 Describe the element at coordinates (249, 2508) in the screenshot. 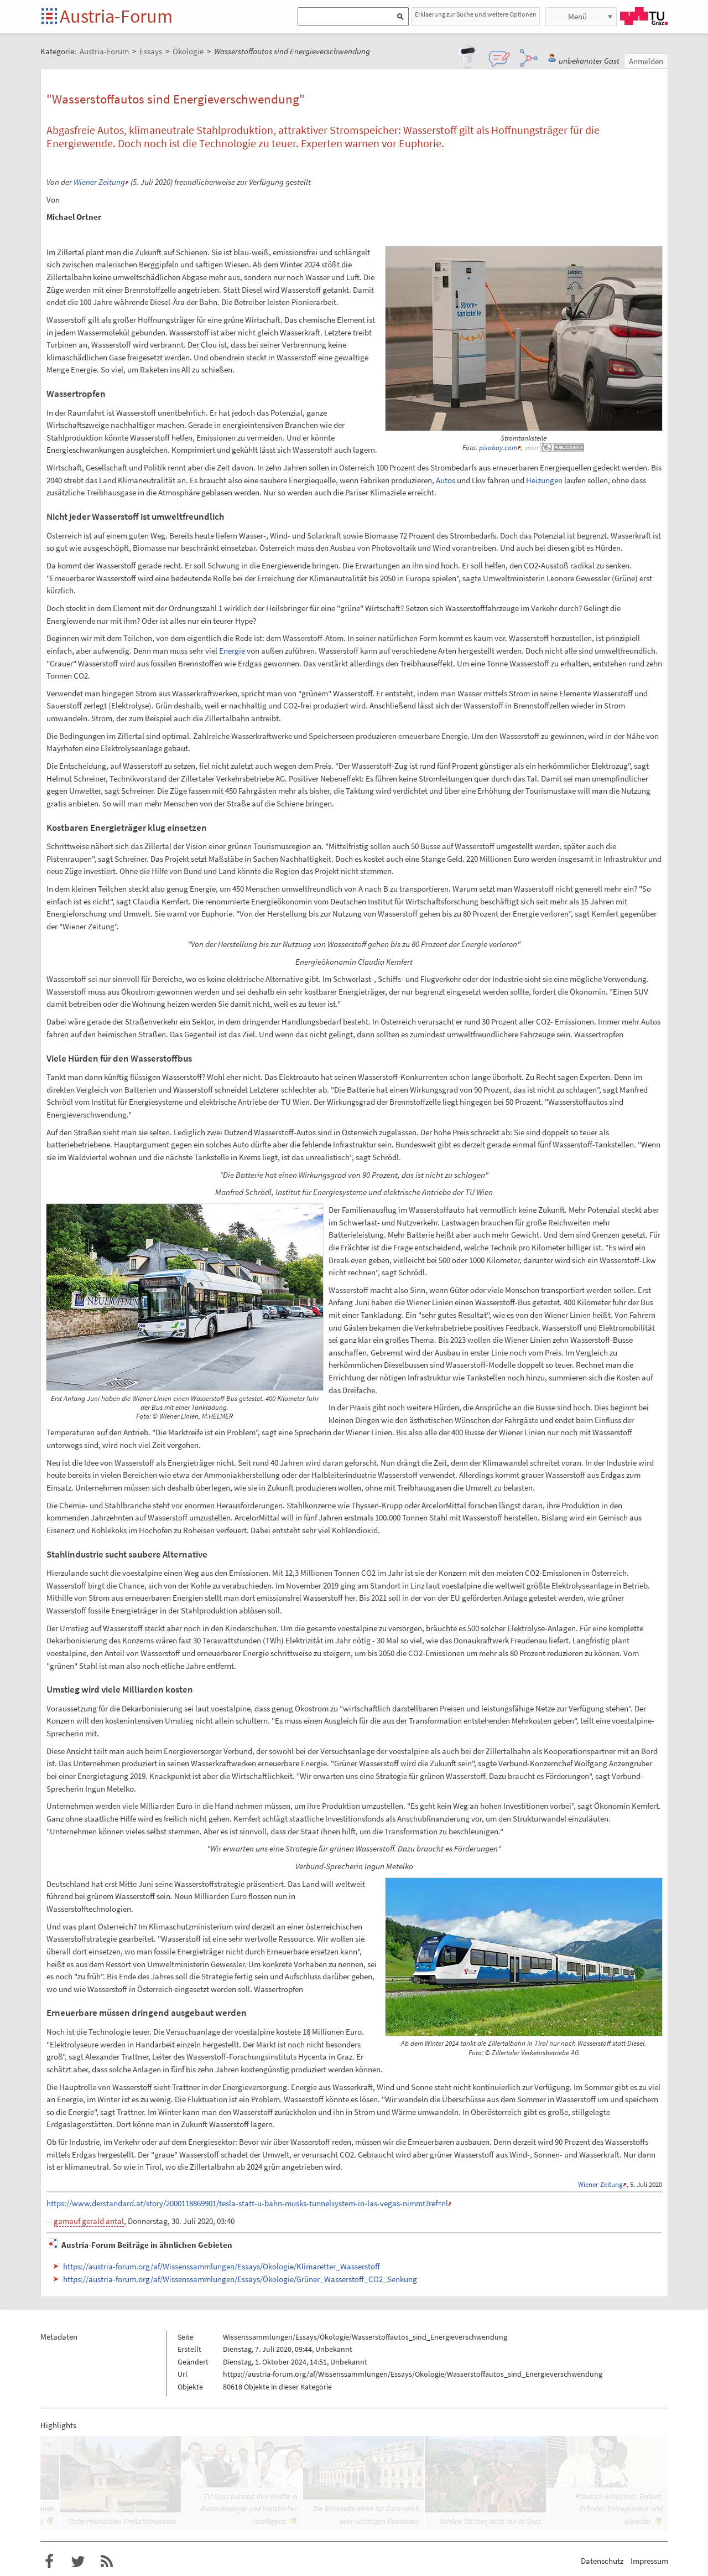

I see `TU Graz bündelt ihre Kräfte in Biotechnologie und Künstlicher Intelligenz` at that location.